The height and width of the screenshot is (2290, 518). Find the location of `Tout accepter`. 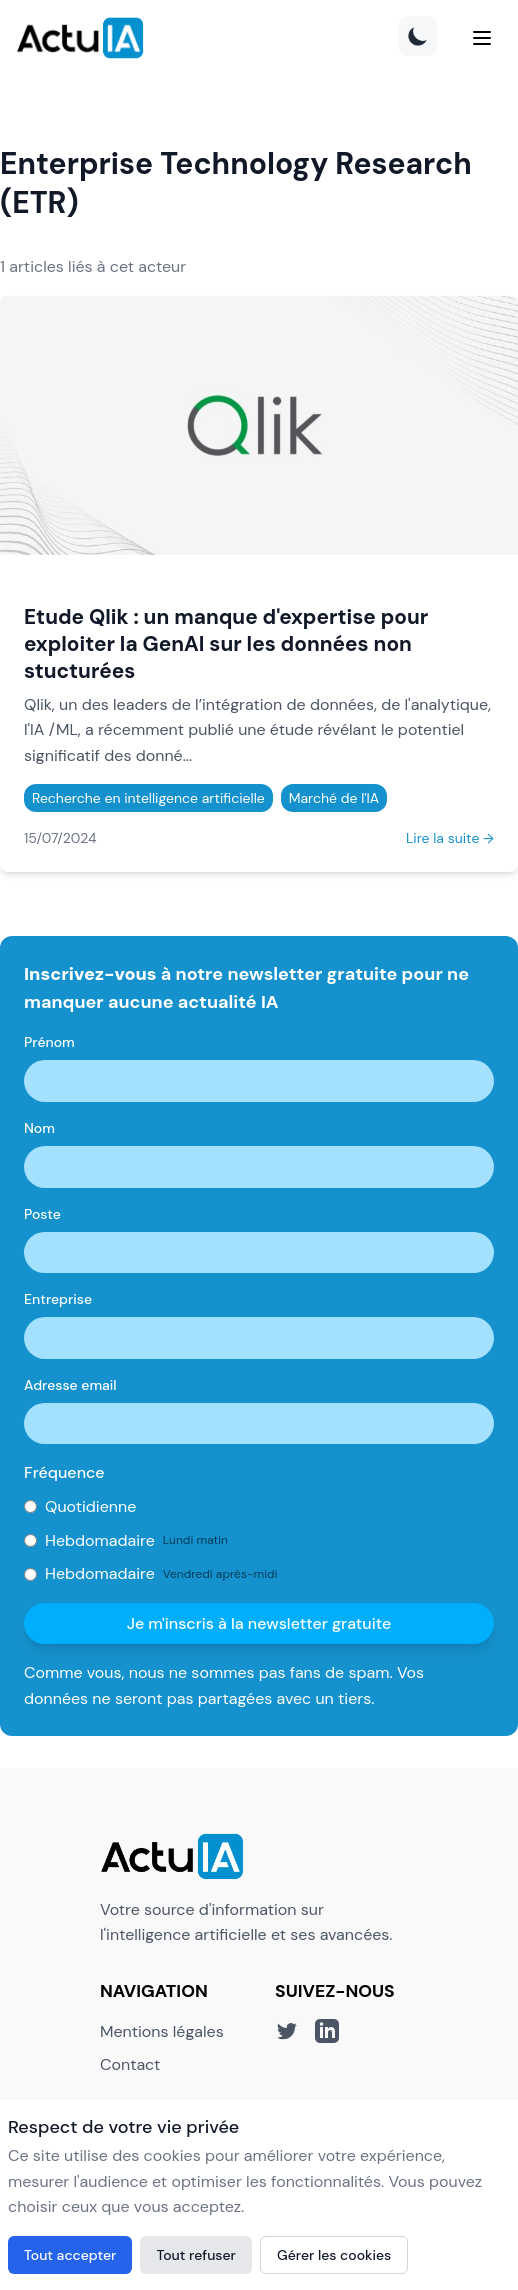

Tout accepter is located at coordinates (70, 2255).